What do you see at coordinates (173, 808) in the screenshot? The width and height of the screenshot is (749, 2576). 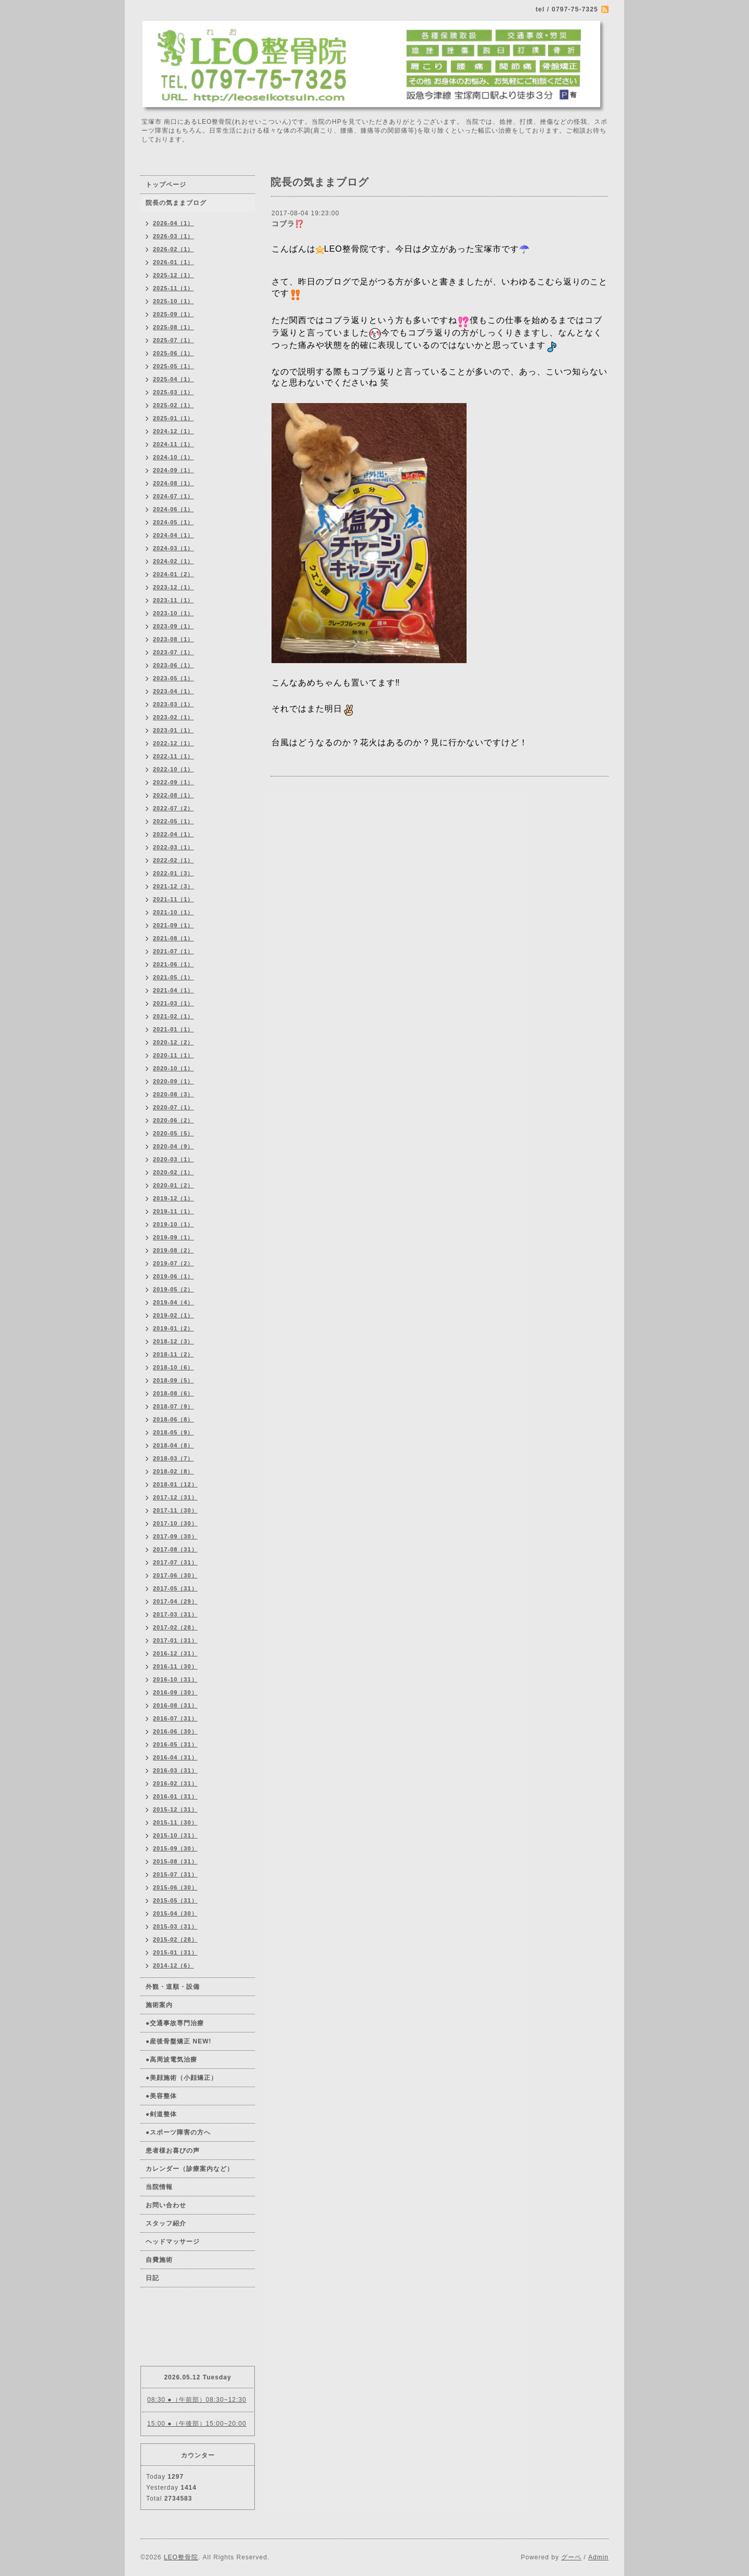 I see `2022-07（2）` at bounding box center [173, 808].